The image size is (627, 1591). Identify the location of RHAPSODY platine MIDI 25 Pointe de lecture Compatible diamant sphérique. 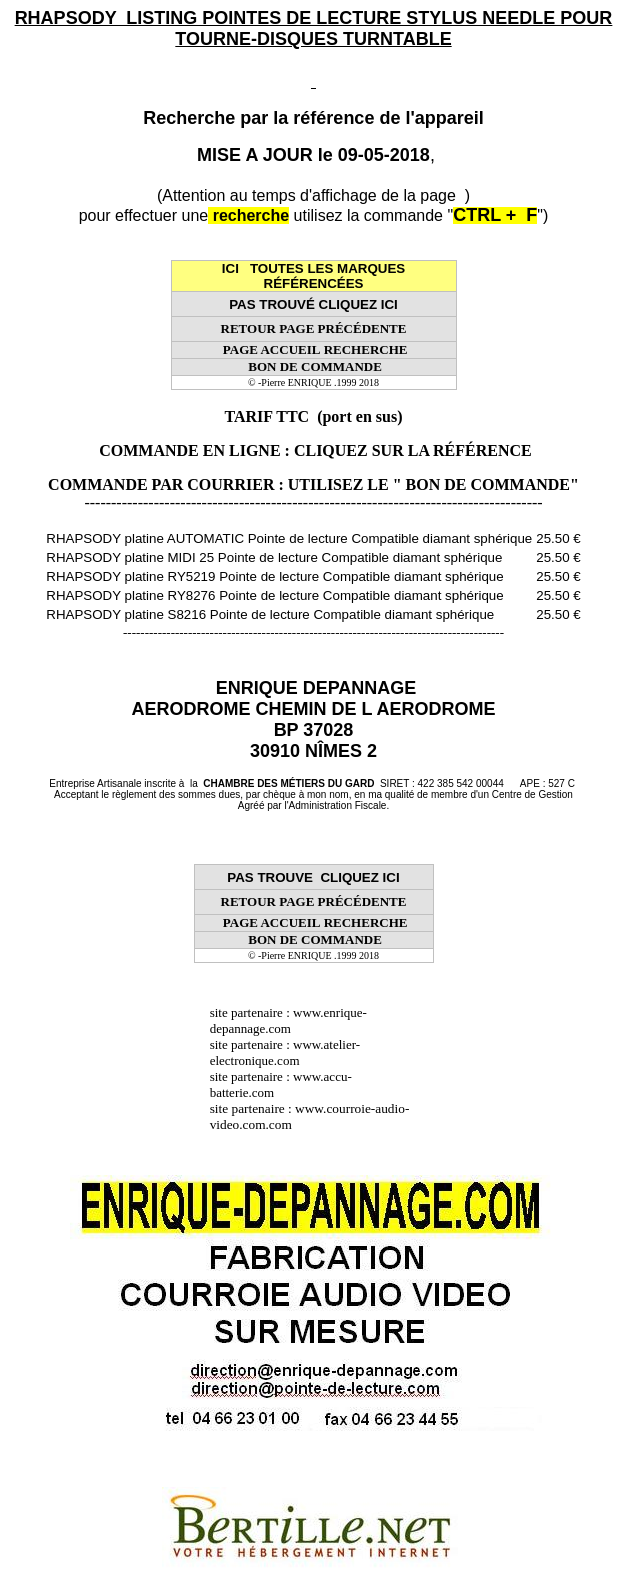
(274, 557).